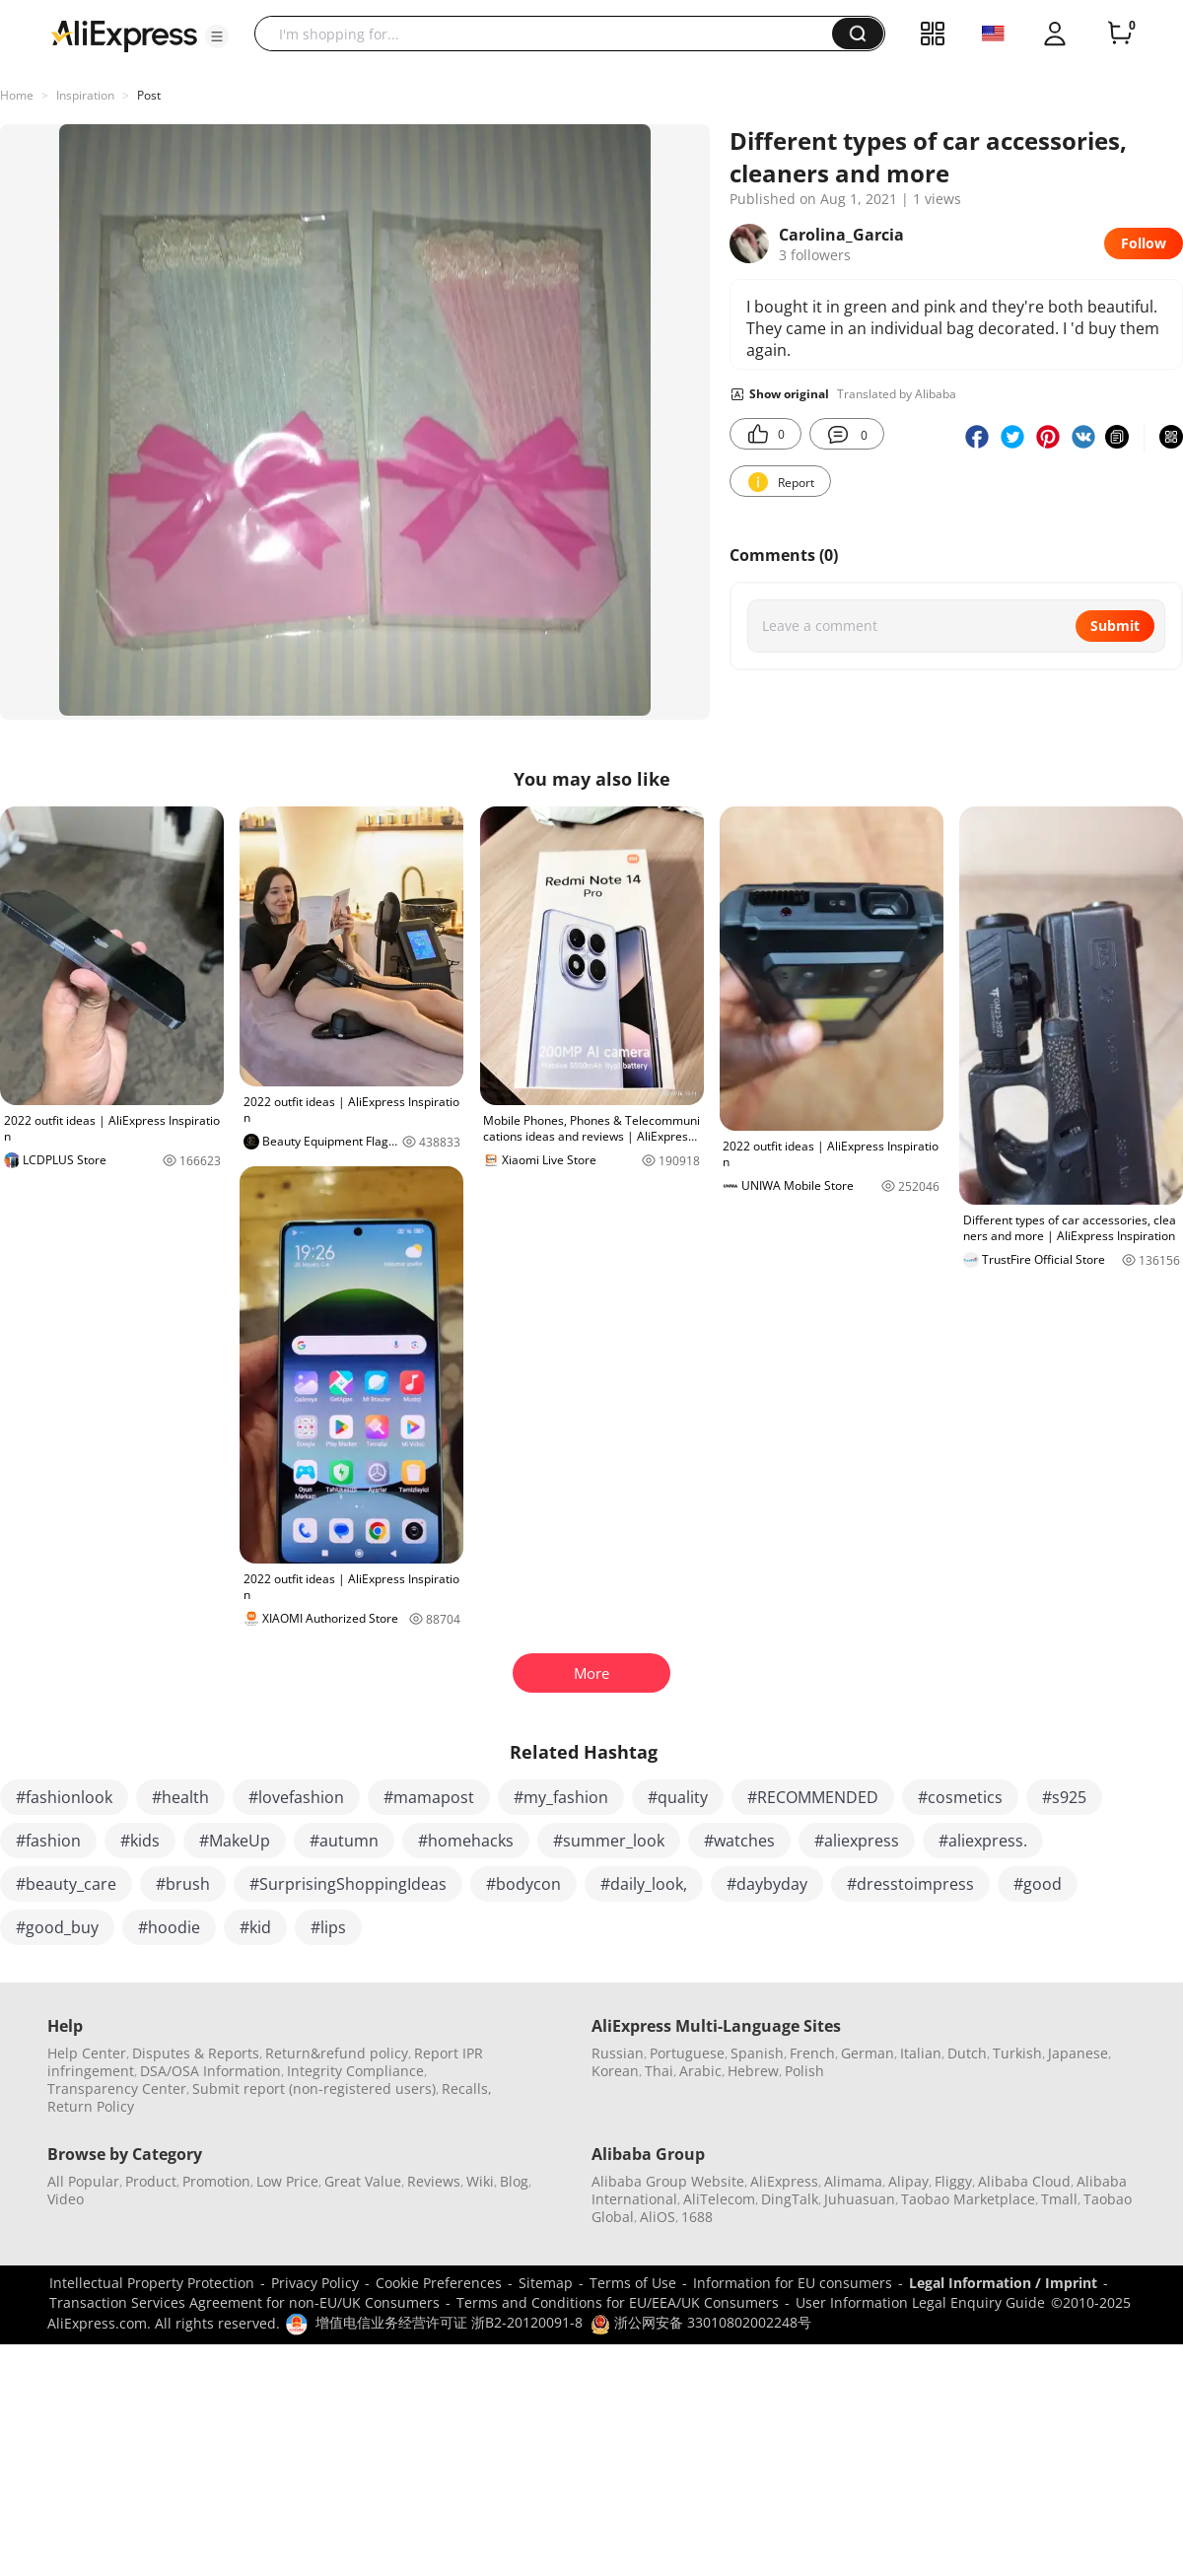 The width and height of the screenshot is (1183, 2576). What do you see at coordinates (17, 95) in the screenshot?
I see `Home` at bounding box center [17, 95].